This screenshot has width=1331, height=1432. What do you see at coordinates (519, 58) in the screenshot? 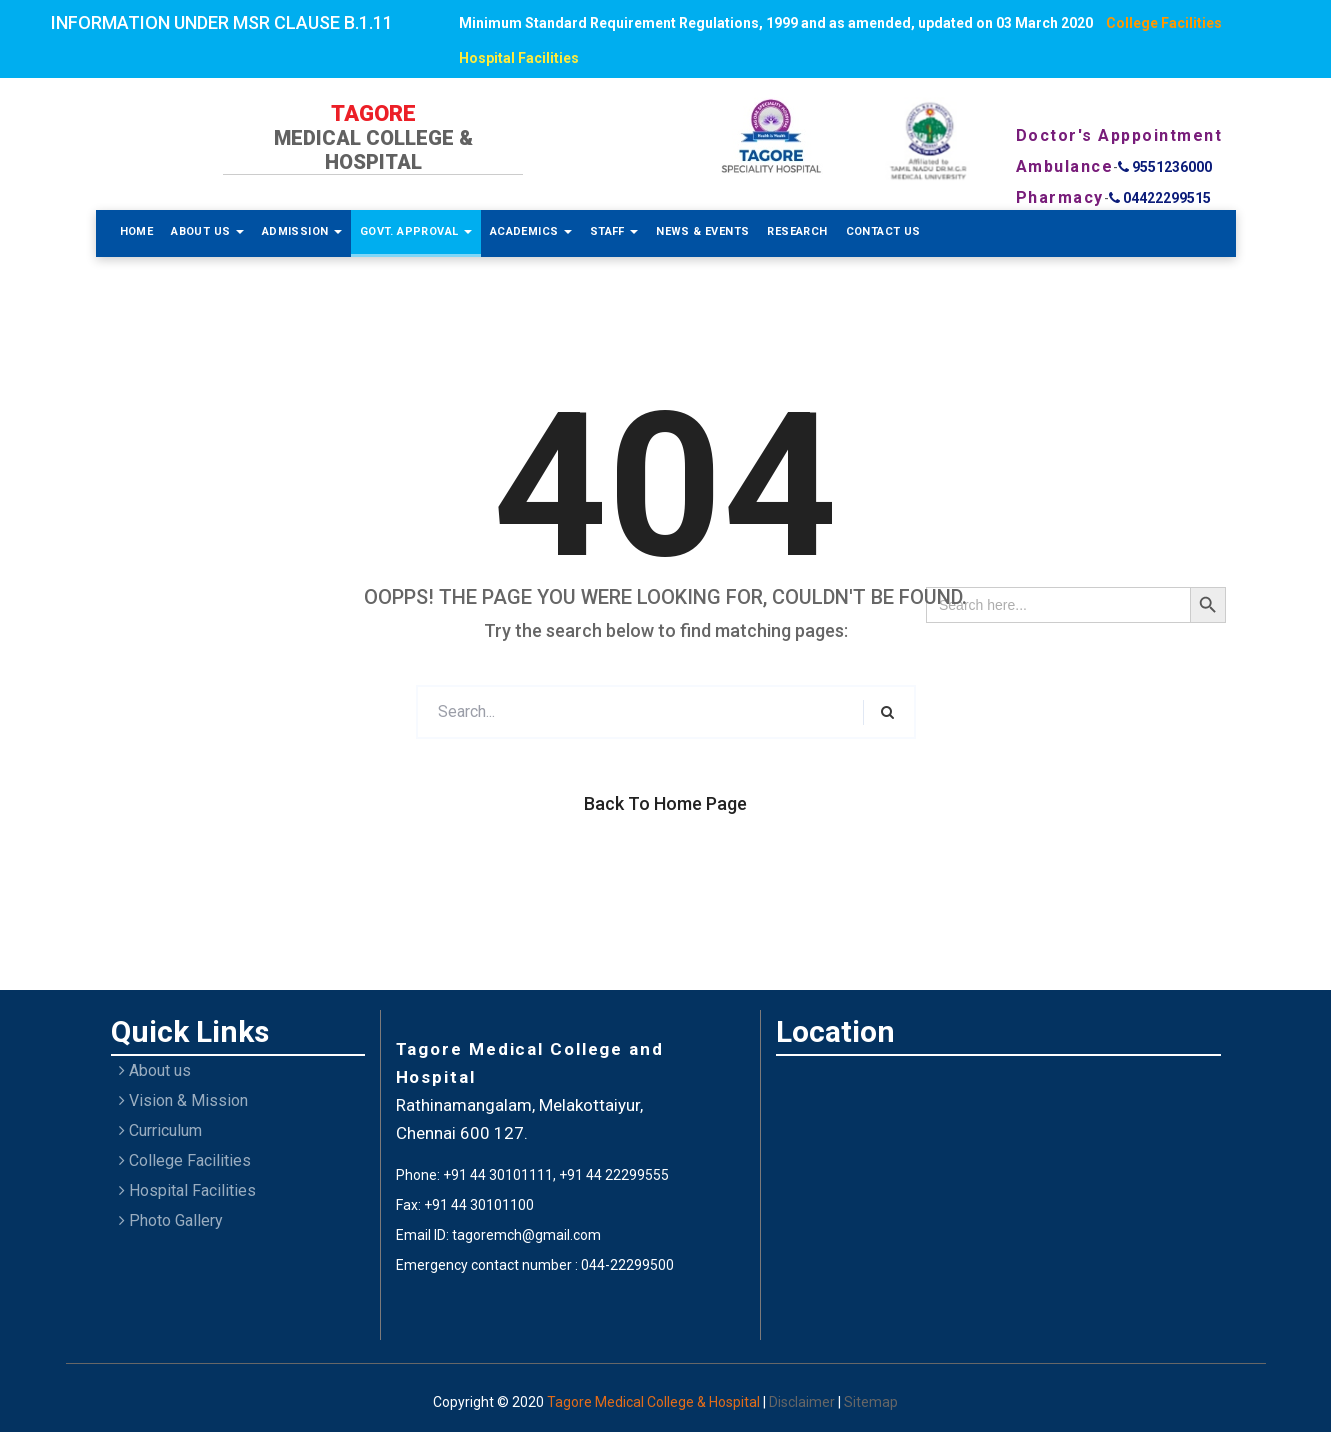
I see `Hospital Facilities` at bounding box center [519, 58].